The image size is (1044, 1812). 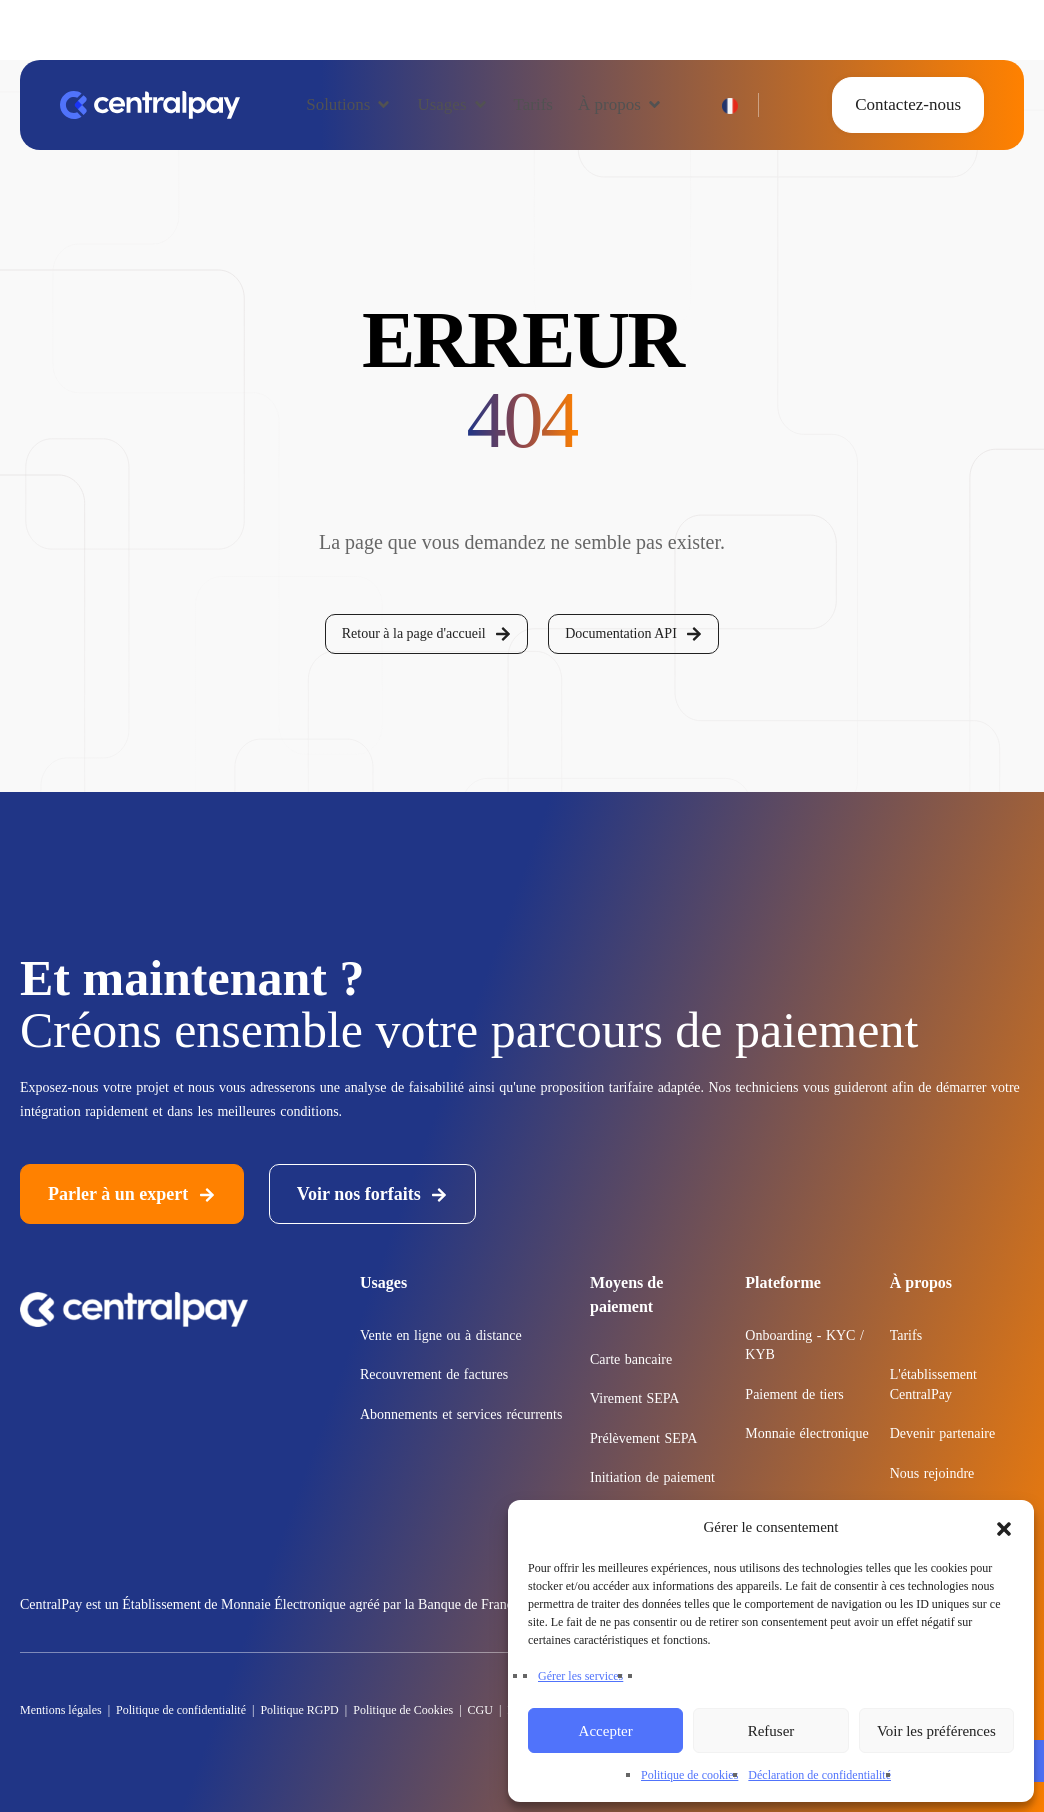 What do you see at coordinates (480, 1710) in the screenshot?
I see `CGU` at bounding box center [480, 1710].